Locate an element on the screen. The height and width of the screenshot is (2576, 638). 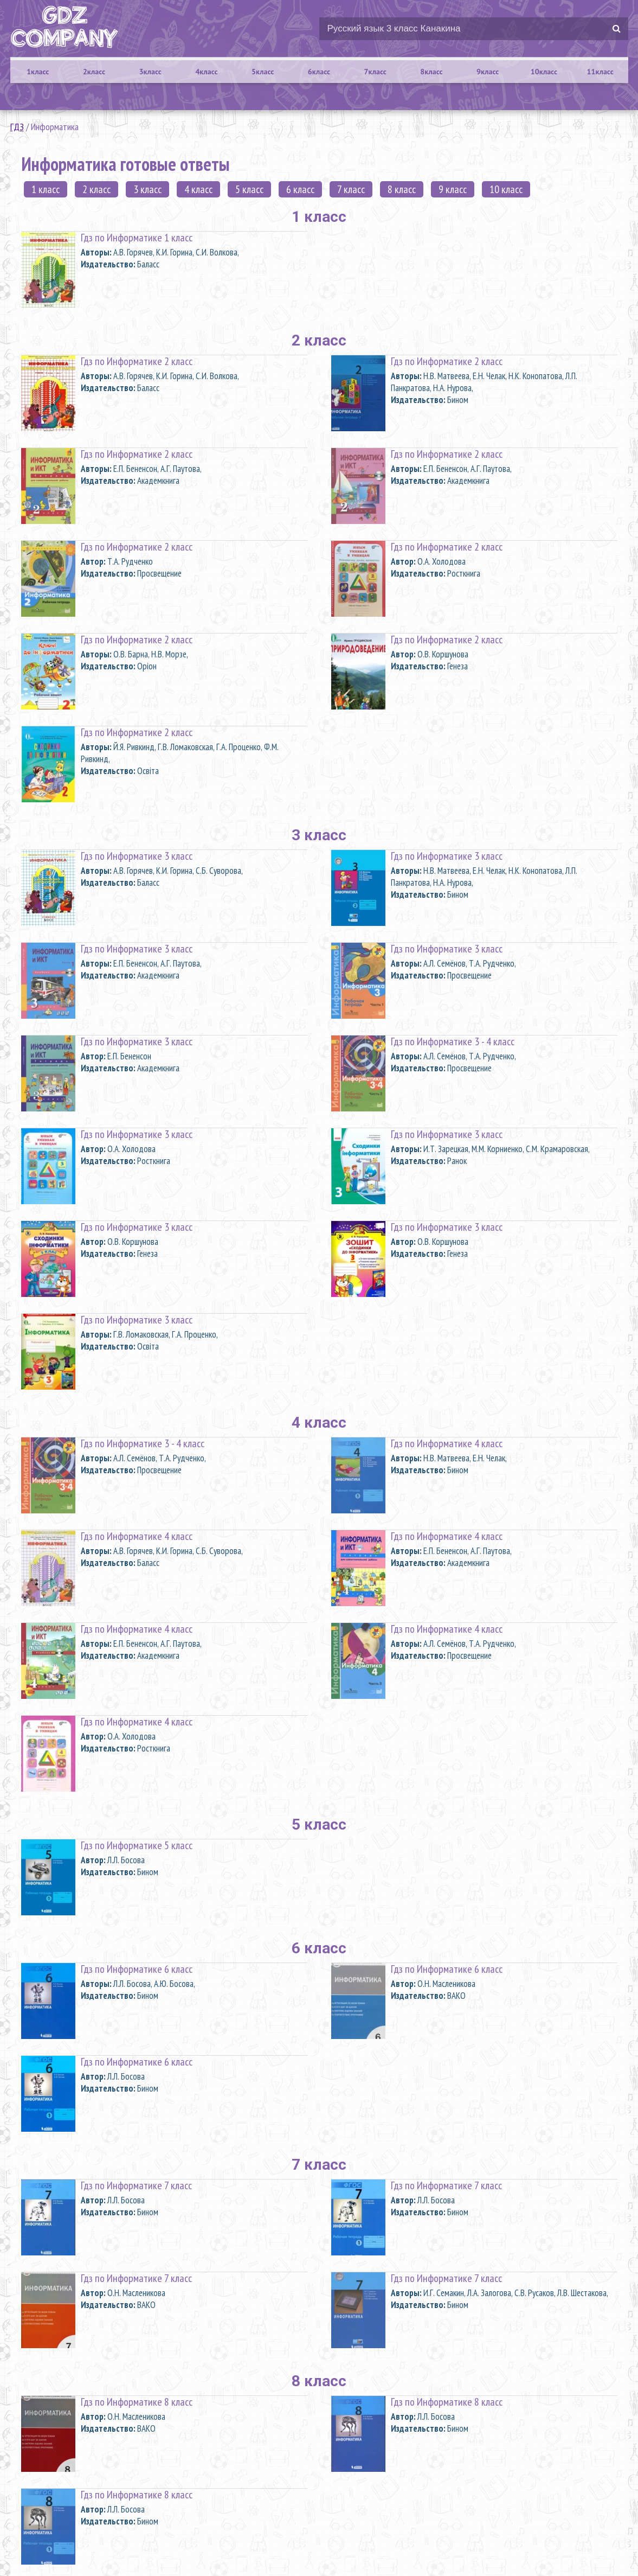
7класс is located at coordinates (375, 71).